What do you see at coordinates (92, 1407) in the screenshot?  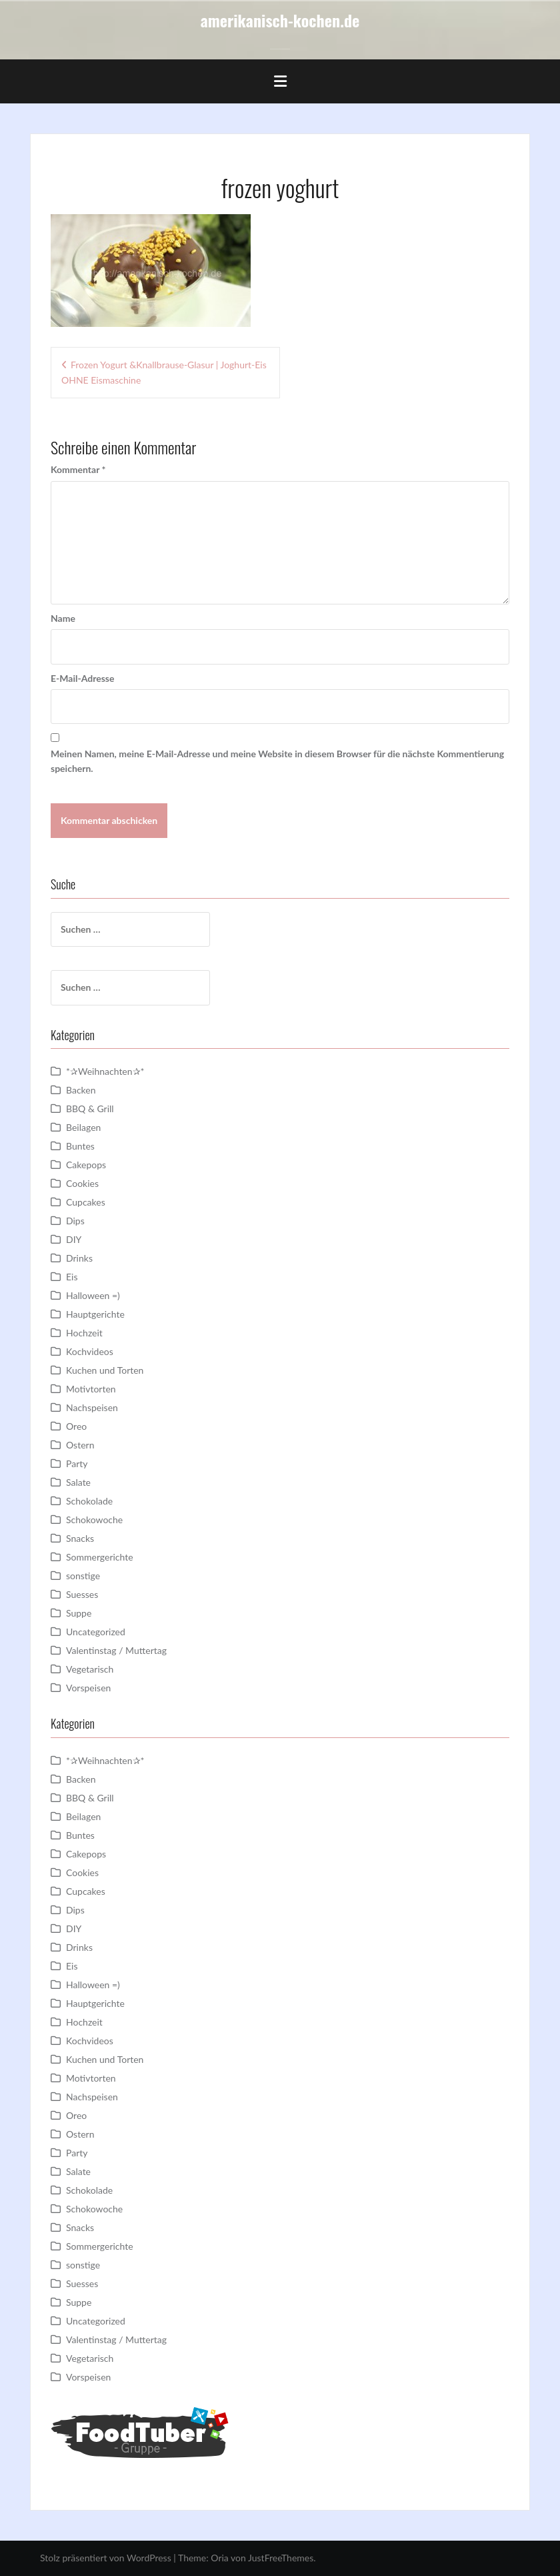 I see `Nachspeisen` at bounding box center [92, 1407].